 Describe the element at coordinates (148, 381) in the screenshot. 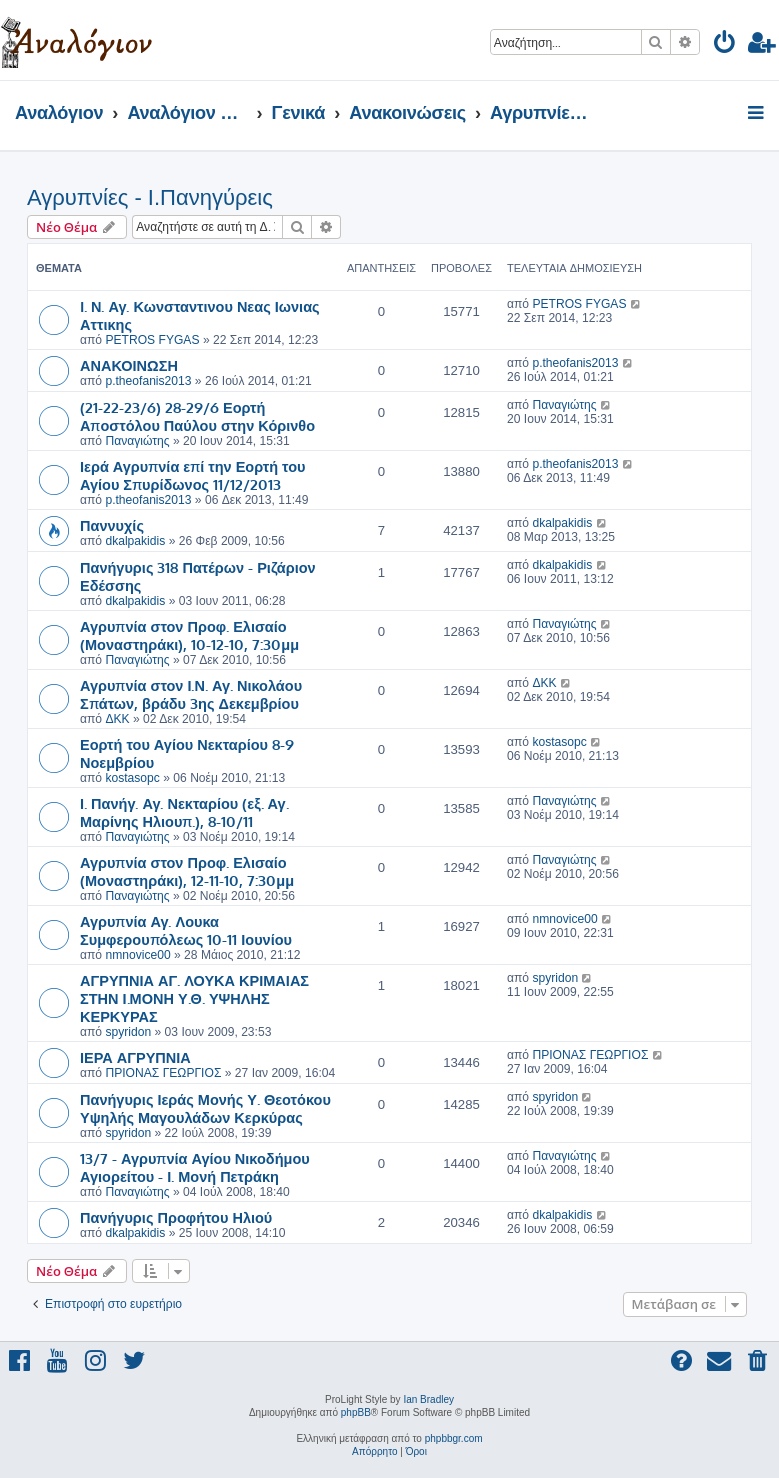

I see `p.theofanis2013` at that location.